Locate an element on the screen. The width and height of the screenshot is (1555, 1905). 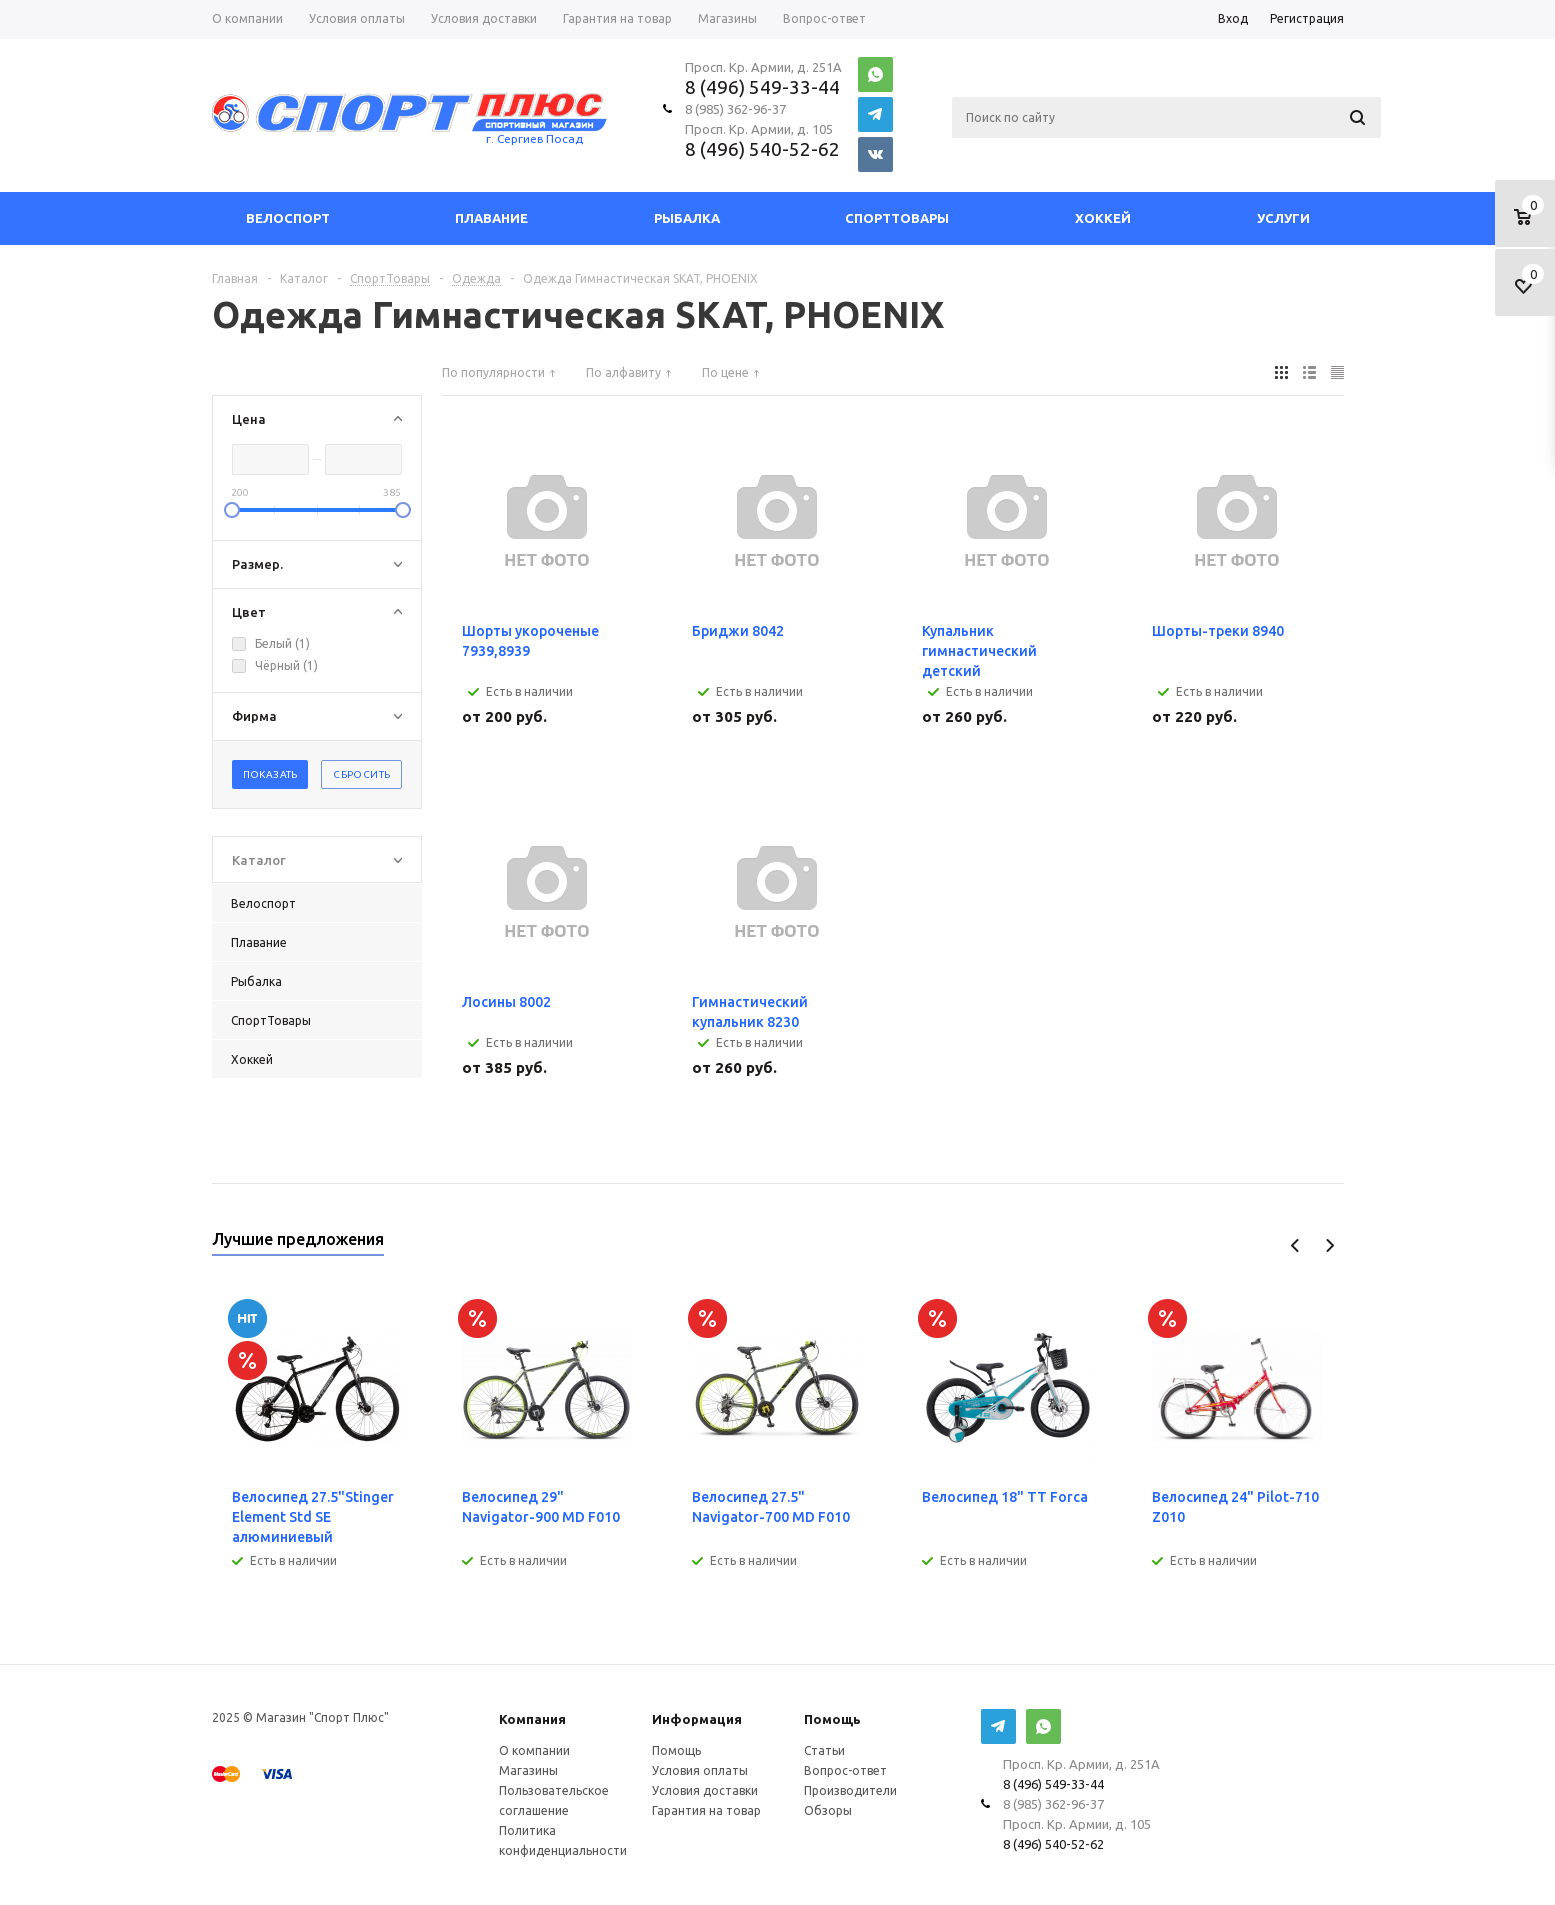
Информация is located at coordinates (697, 1719).